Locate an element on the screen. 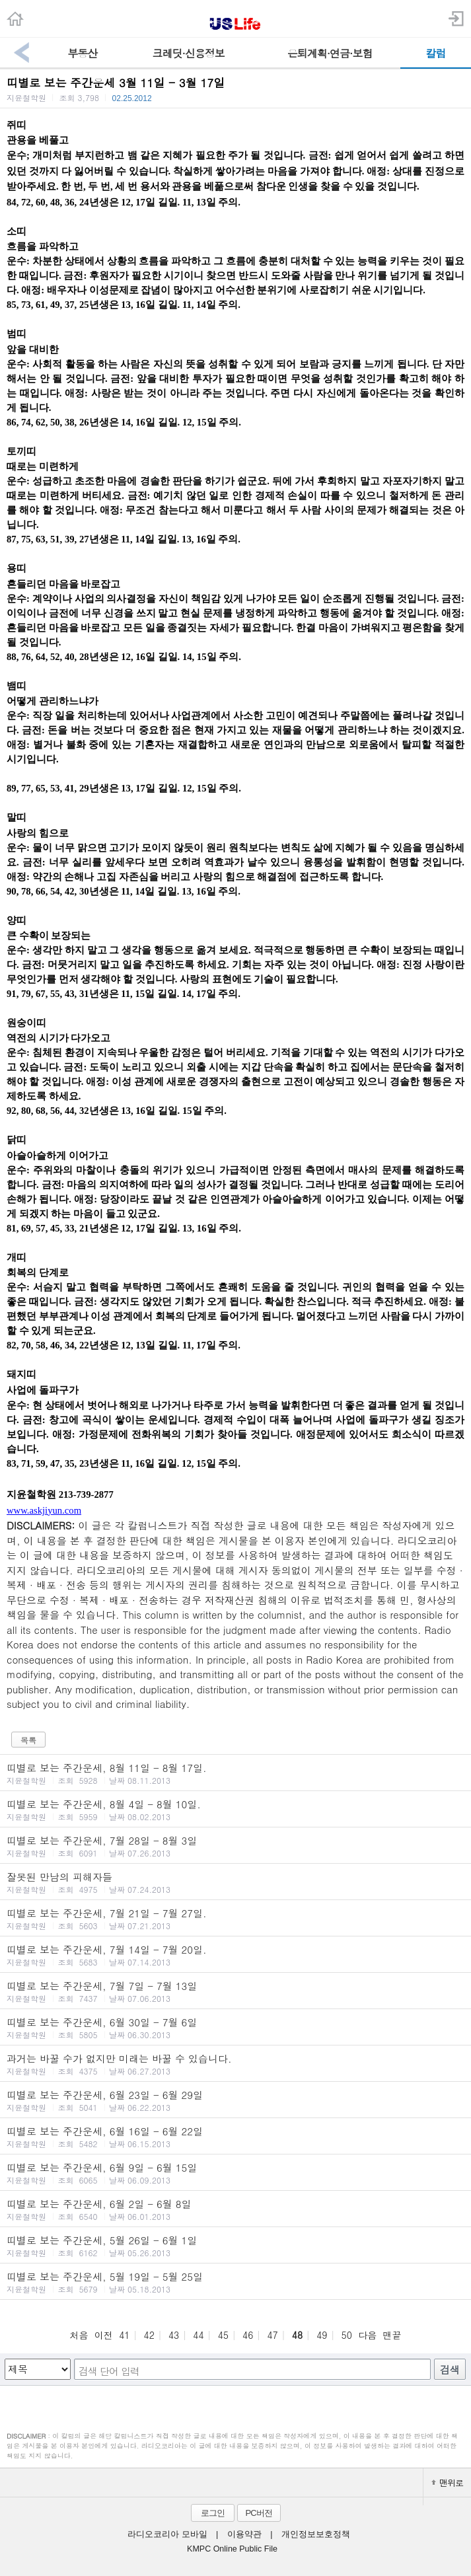 The image size is (471, 2576). 띠별로 보는 주간운세, 6월 30일 - 7월 6일 is located at coordinates (235, 2027).